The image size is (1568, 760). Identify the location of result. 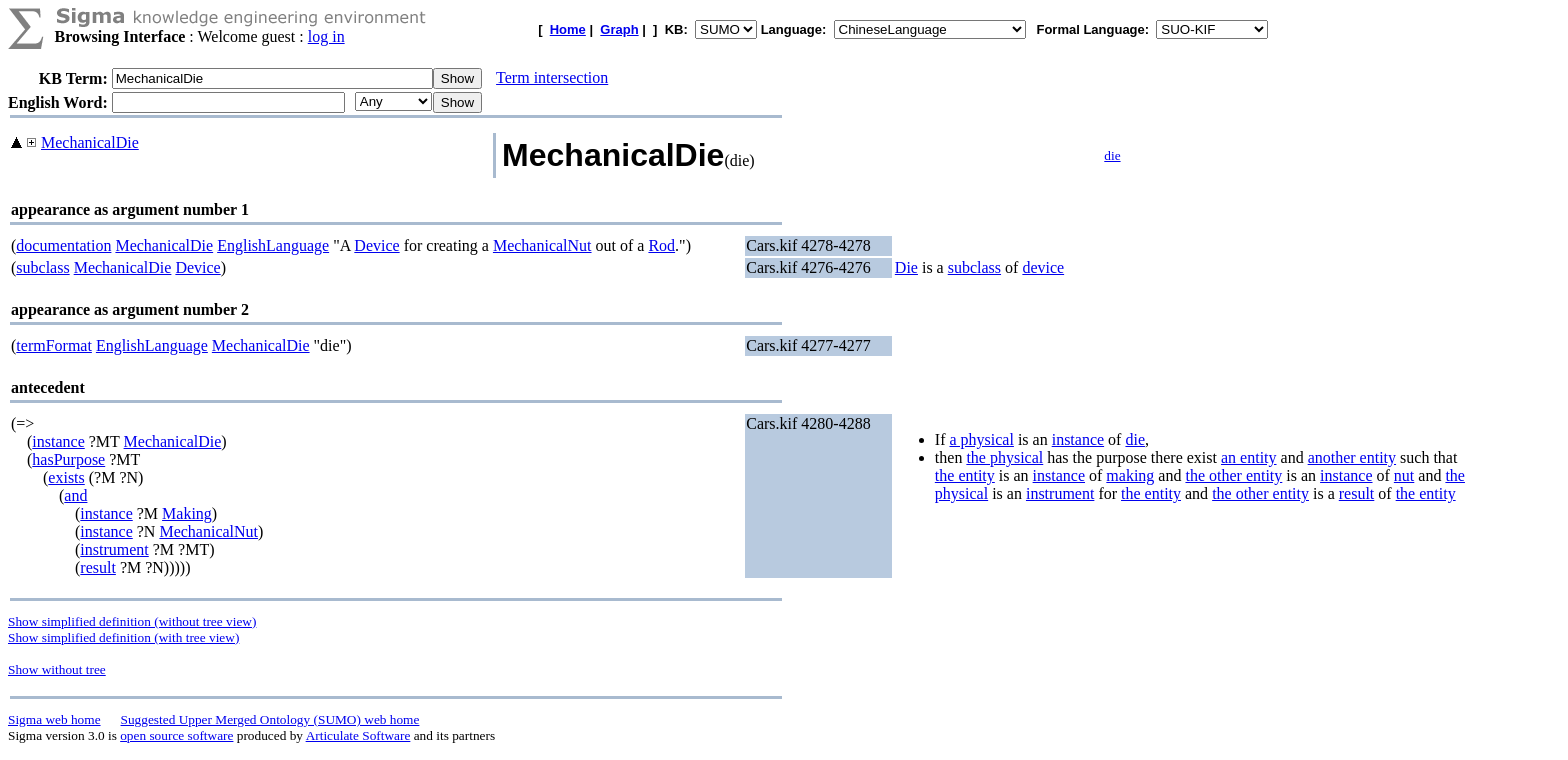
(98, 567).